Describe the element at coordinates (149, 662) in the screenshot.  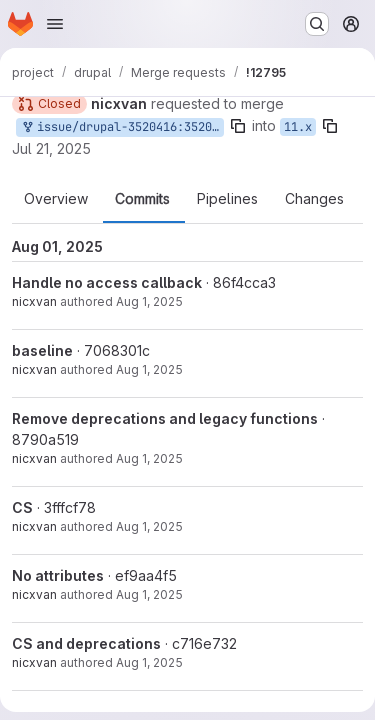
I see `Aug 1, 2025 [Aug 1, 2025 2:36am]` at that location.